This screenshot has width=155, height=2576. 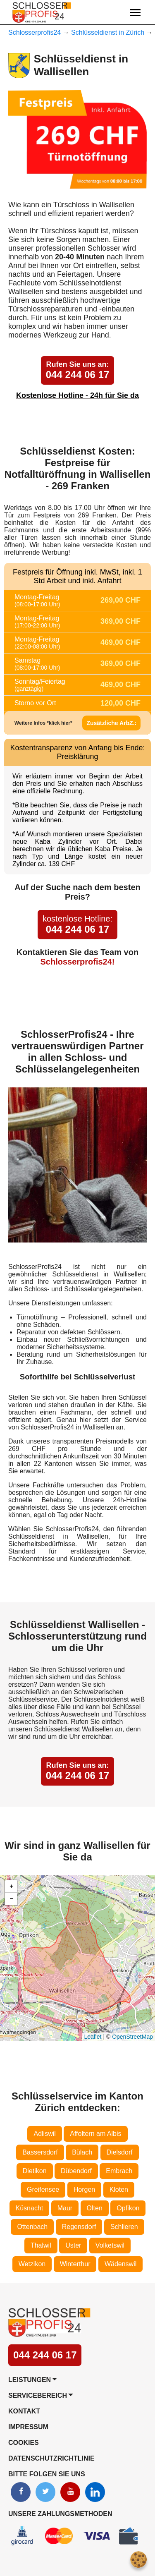 What do you see at coordinates (95, 2133) in the screenshot?
I see `Affoltern am Albis` at bounding box center [95, 2133].